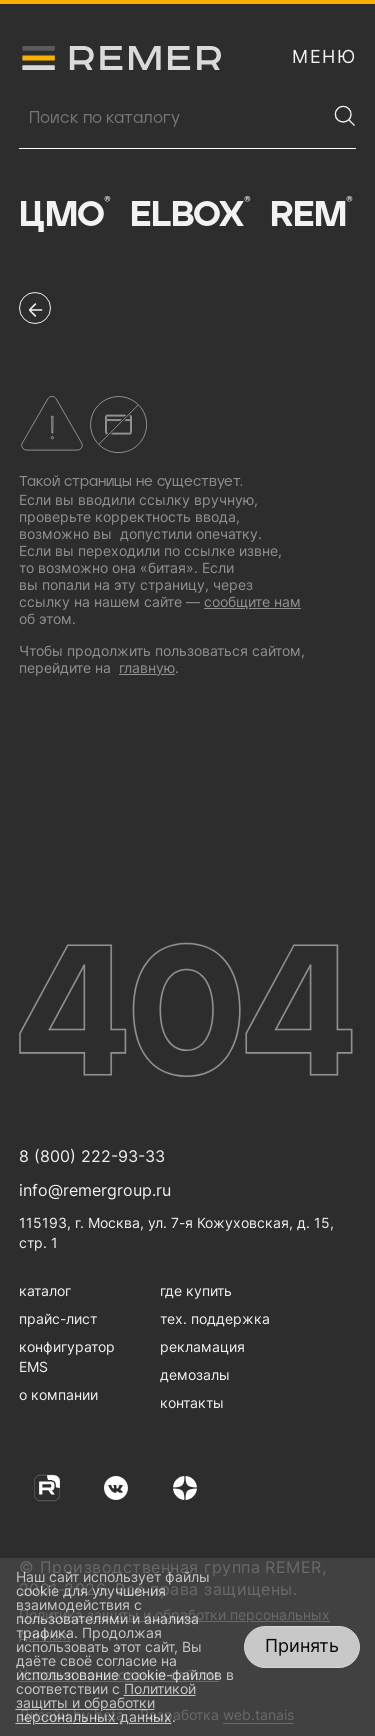 The image size is (375, 1736). Describe the element at coordinates (172, 118) in the screenshot. I see `[Поиск продукции]` at that location.